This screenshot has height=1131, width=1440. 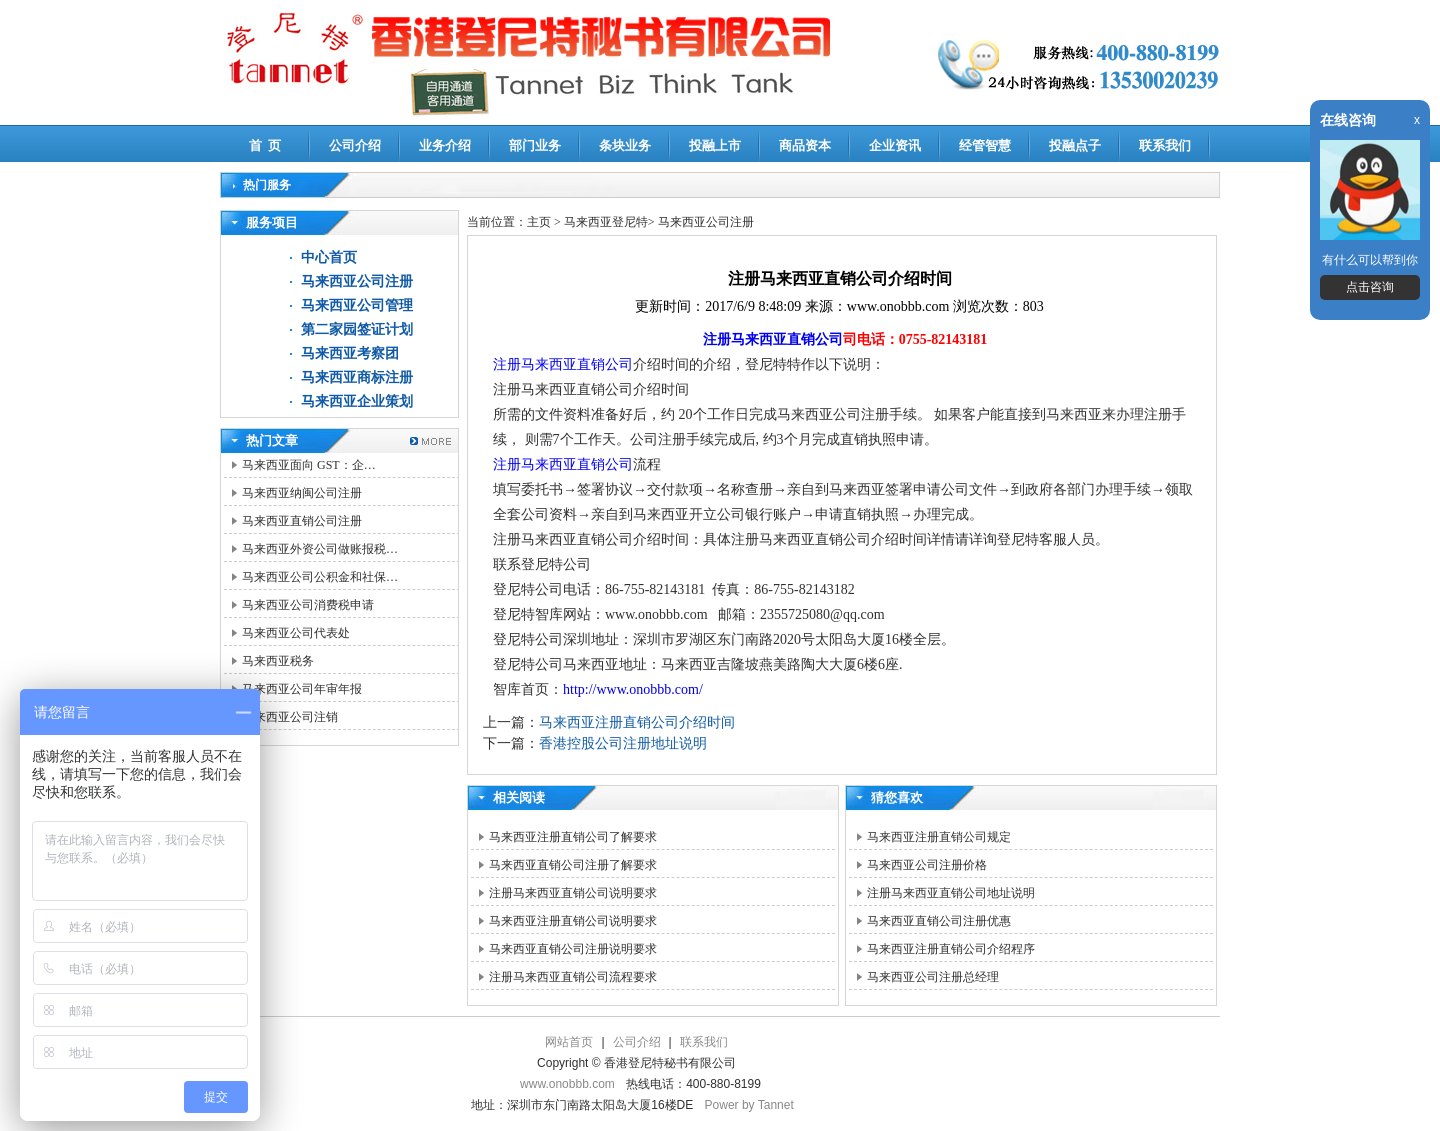 I want to click on 投融点子, so click(x=1075, y=145).